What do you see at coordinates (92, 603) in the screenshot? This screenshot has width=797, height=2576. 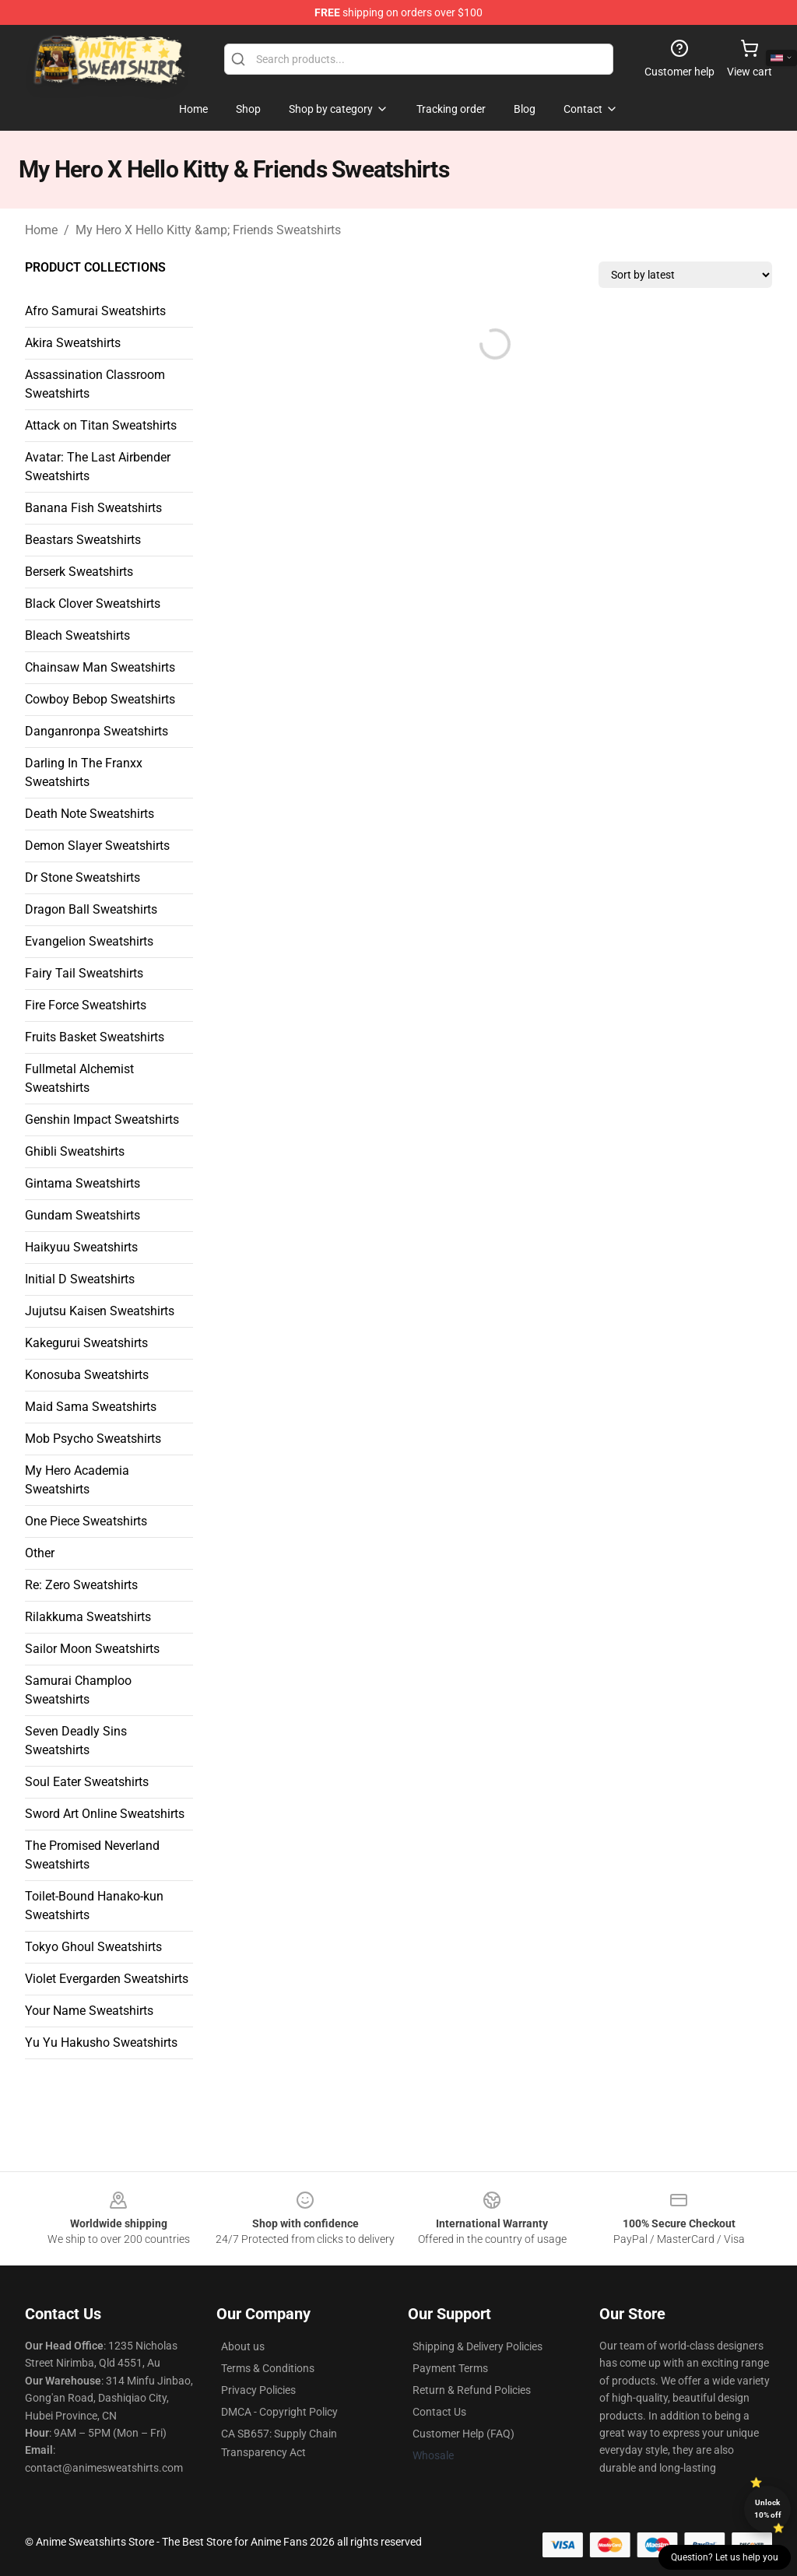 I see `Black Clover Sweatshirts` at bounding box center [92, 603].